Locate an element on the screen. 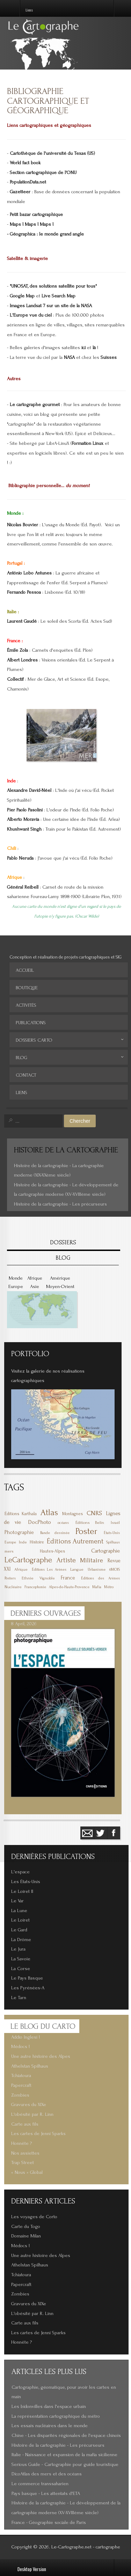 The width and height of the screenshot is (131, 2576). Hautes-Alpes is located at coordinates (52, 1551).